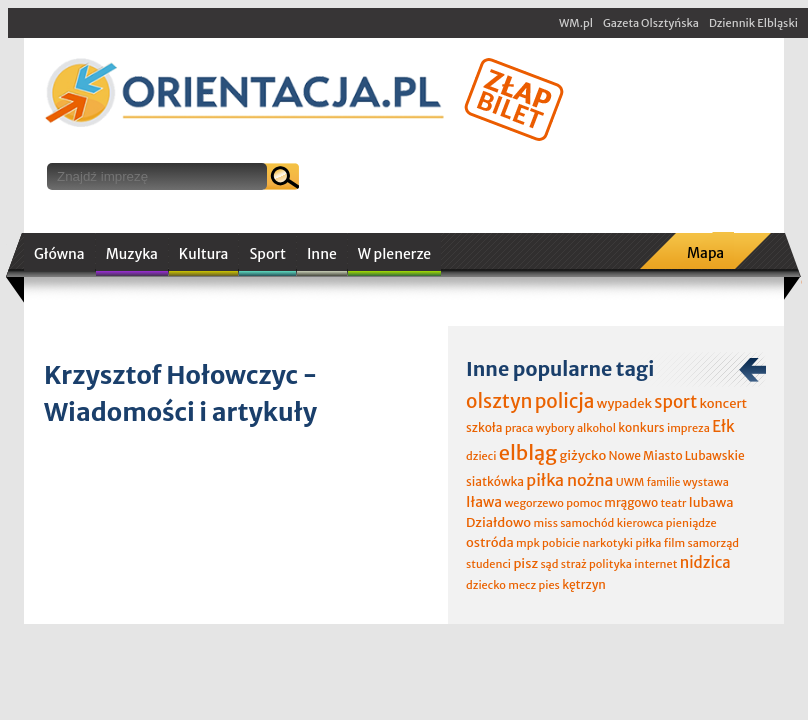  What do you see at coordinates (490, 542) in the screenshot?
I see `ostróda` at bounding box center [490, 542].